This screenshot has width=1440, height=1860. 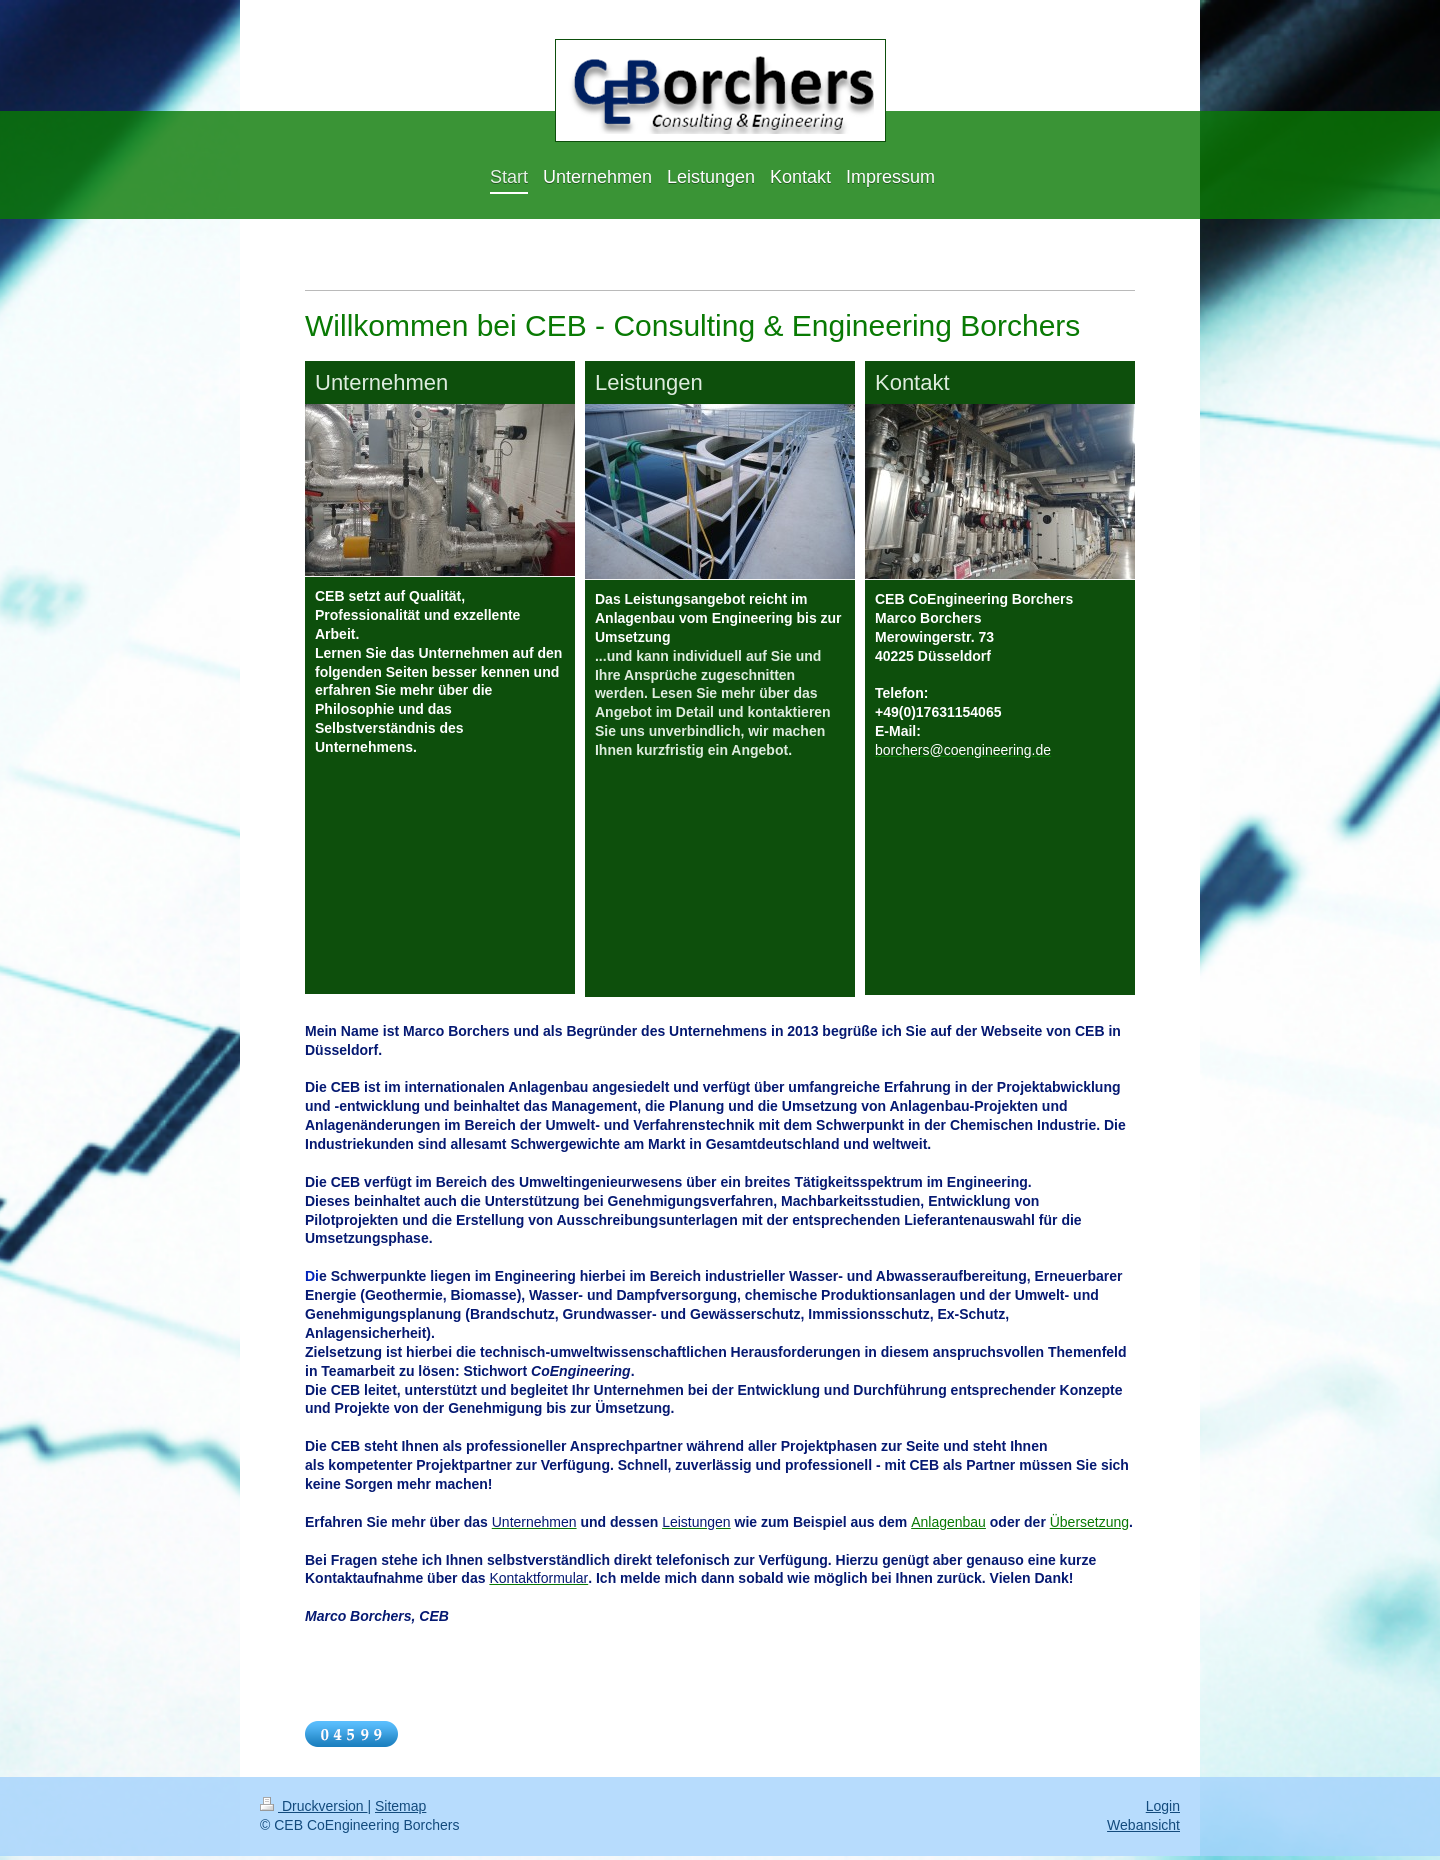 What do you see at coordinates (313, 1810) in the screenshot?
I see `Druckversion` at bounding box center [313, 1810].